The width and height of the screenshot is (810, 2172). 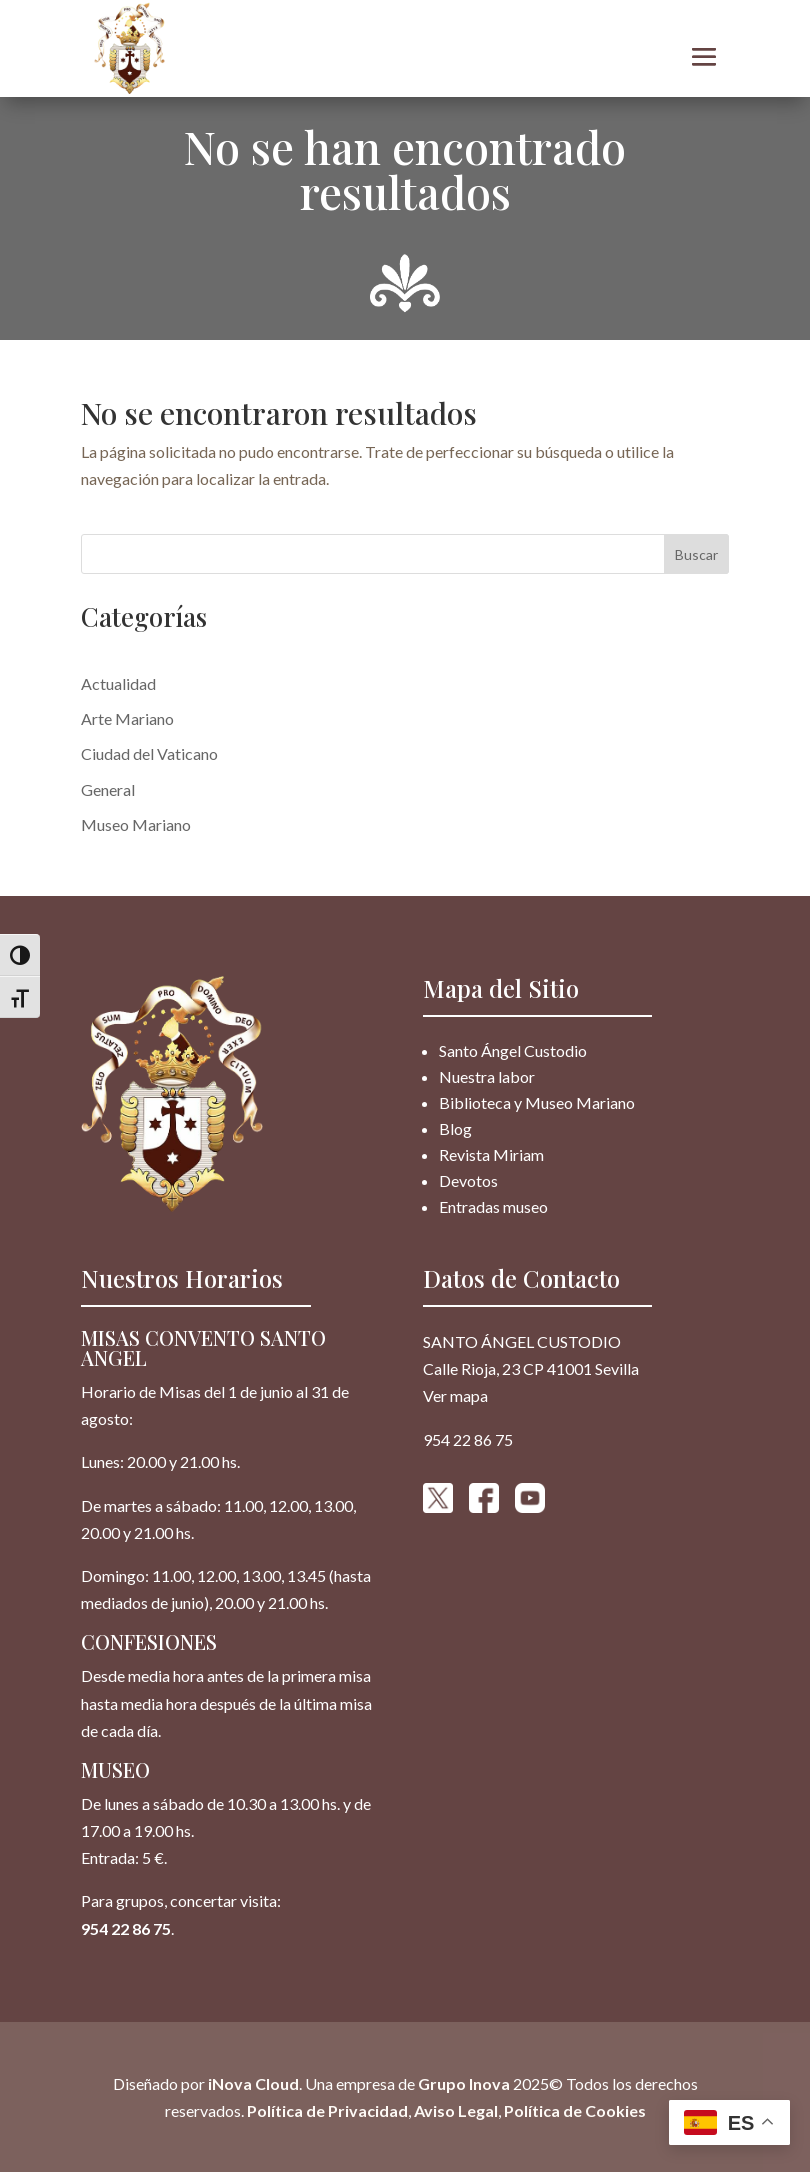 What do you see at coordinates (464, 2083) in the screenshot?
I see `Grupo Inova` at bounding box center [464, 2083].